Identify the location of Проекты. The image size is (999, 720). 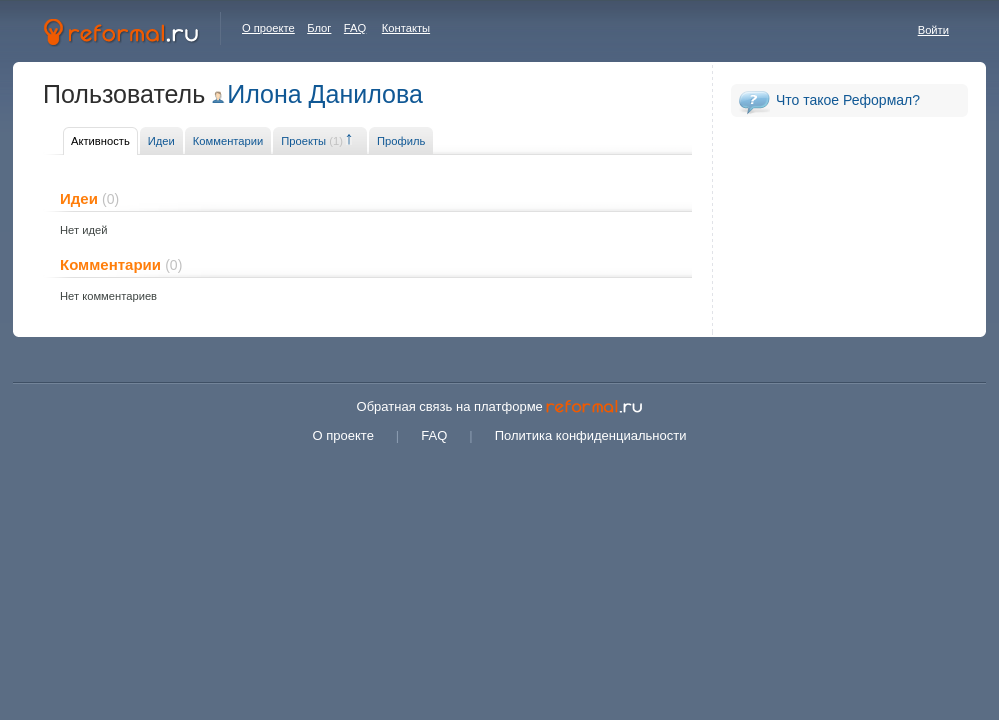
(312, 141).